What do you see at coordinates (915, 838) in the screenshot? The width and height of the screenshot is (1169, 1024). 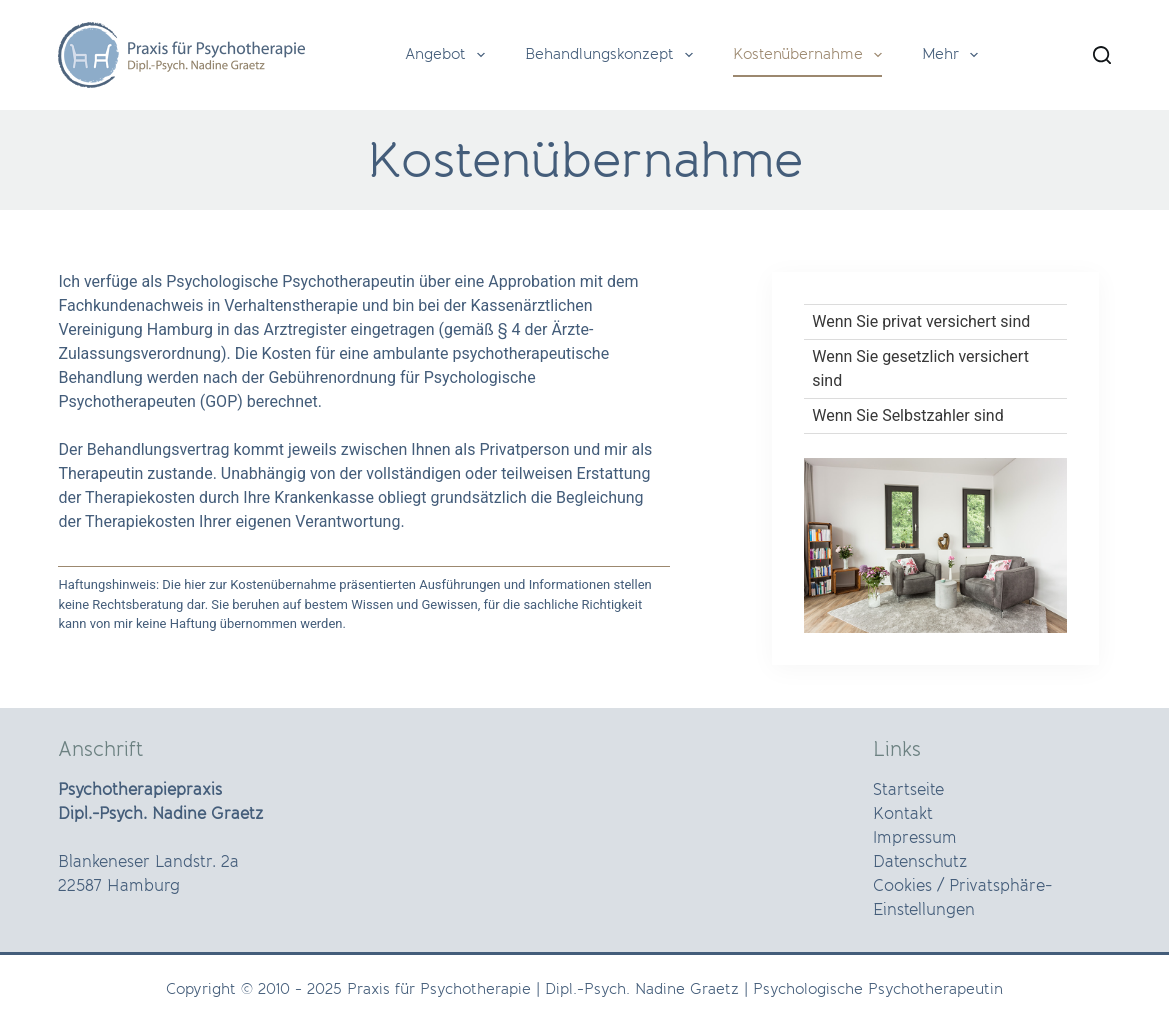 I see `Impressum` at bounding box center [915, 838].